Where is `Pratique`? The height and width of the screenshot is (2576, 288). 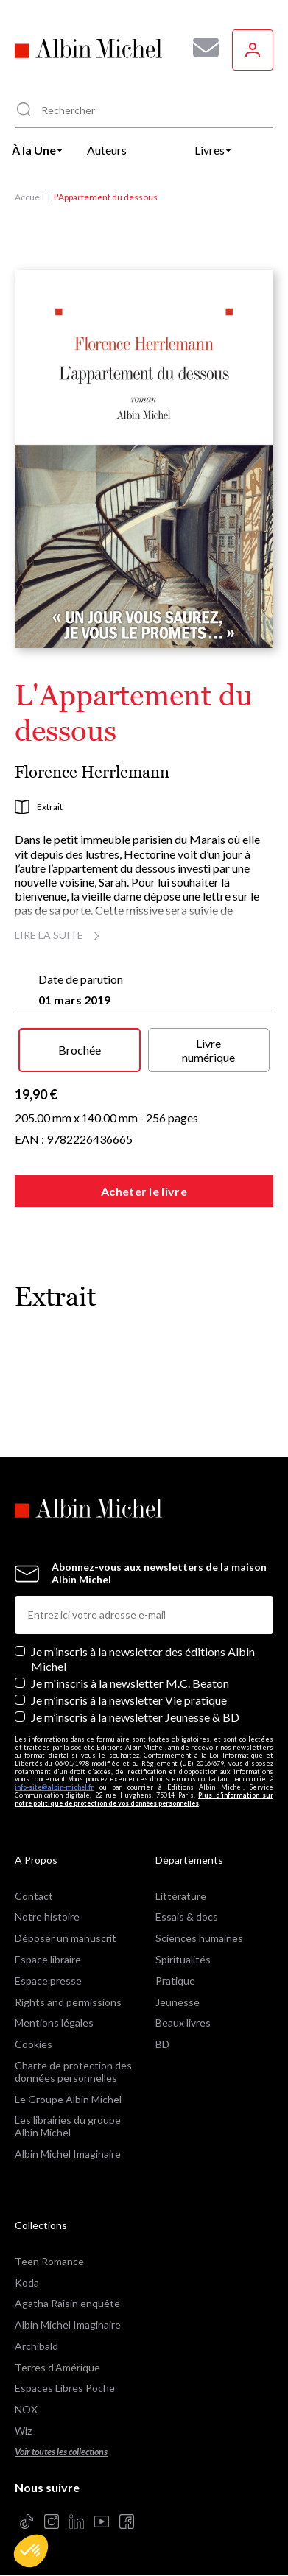
Pratique is located at coordinates (175, 1980).